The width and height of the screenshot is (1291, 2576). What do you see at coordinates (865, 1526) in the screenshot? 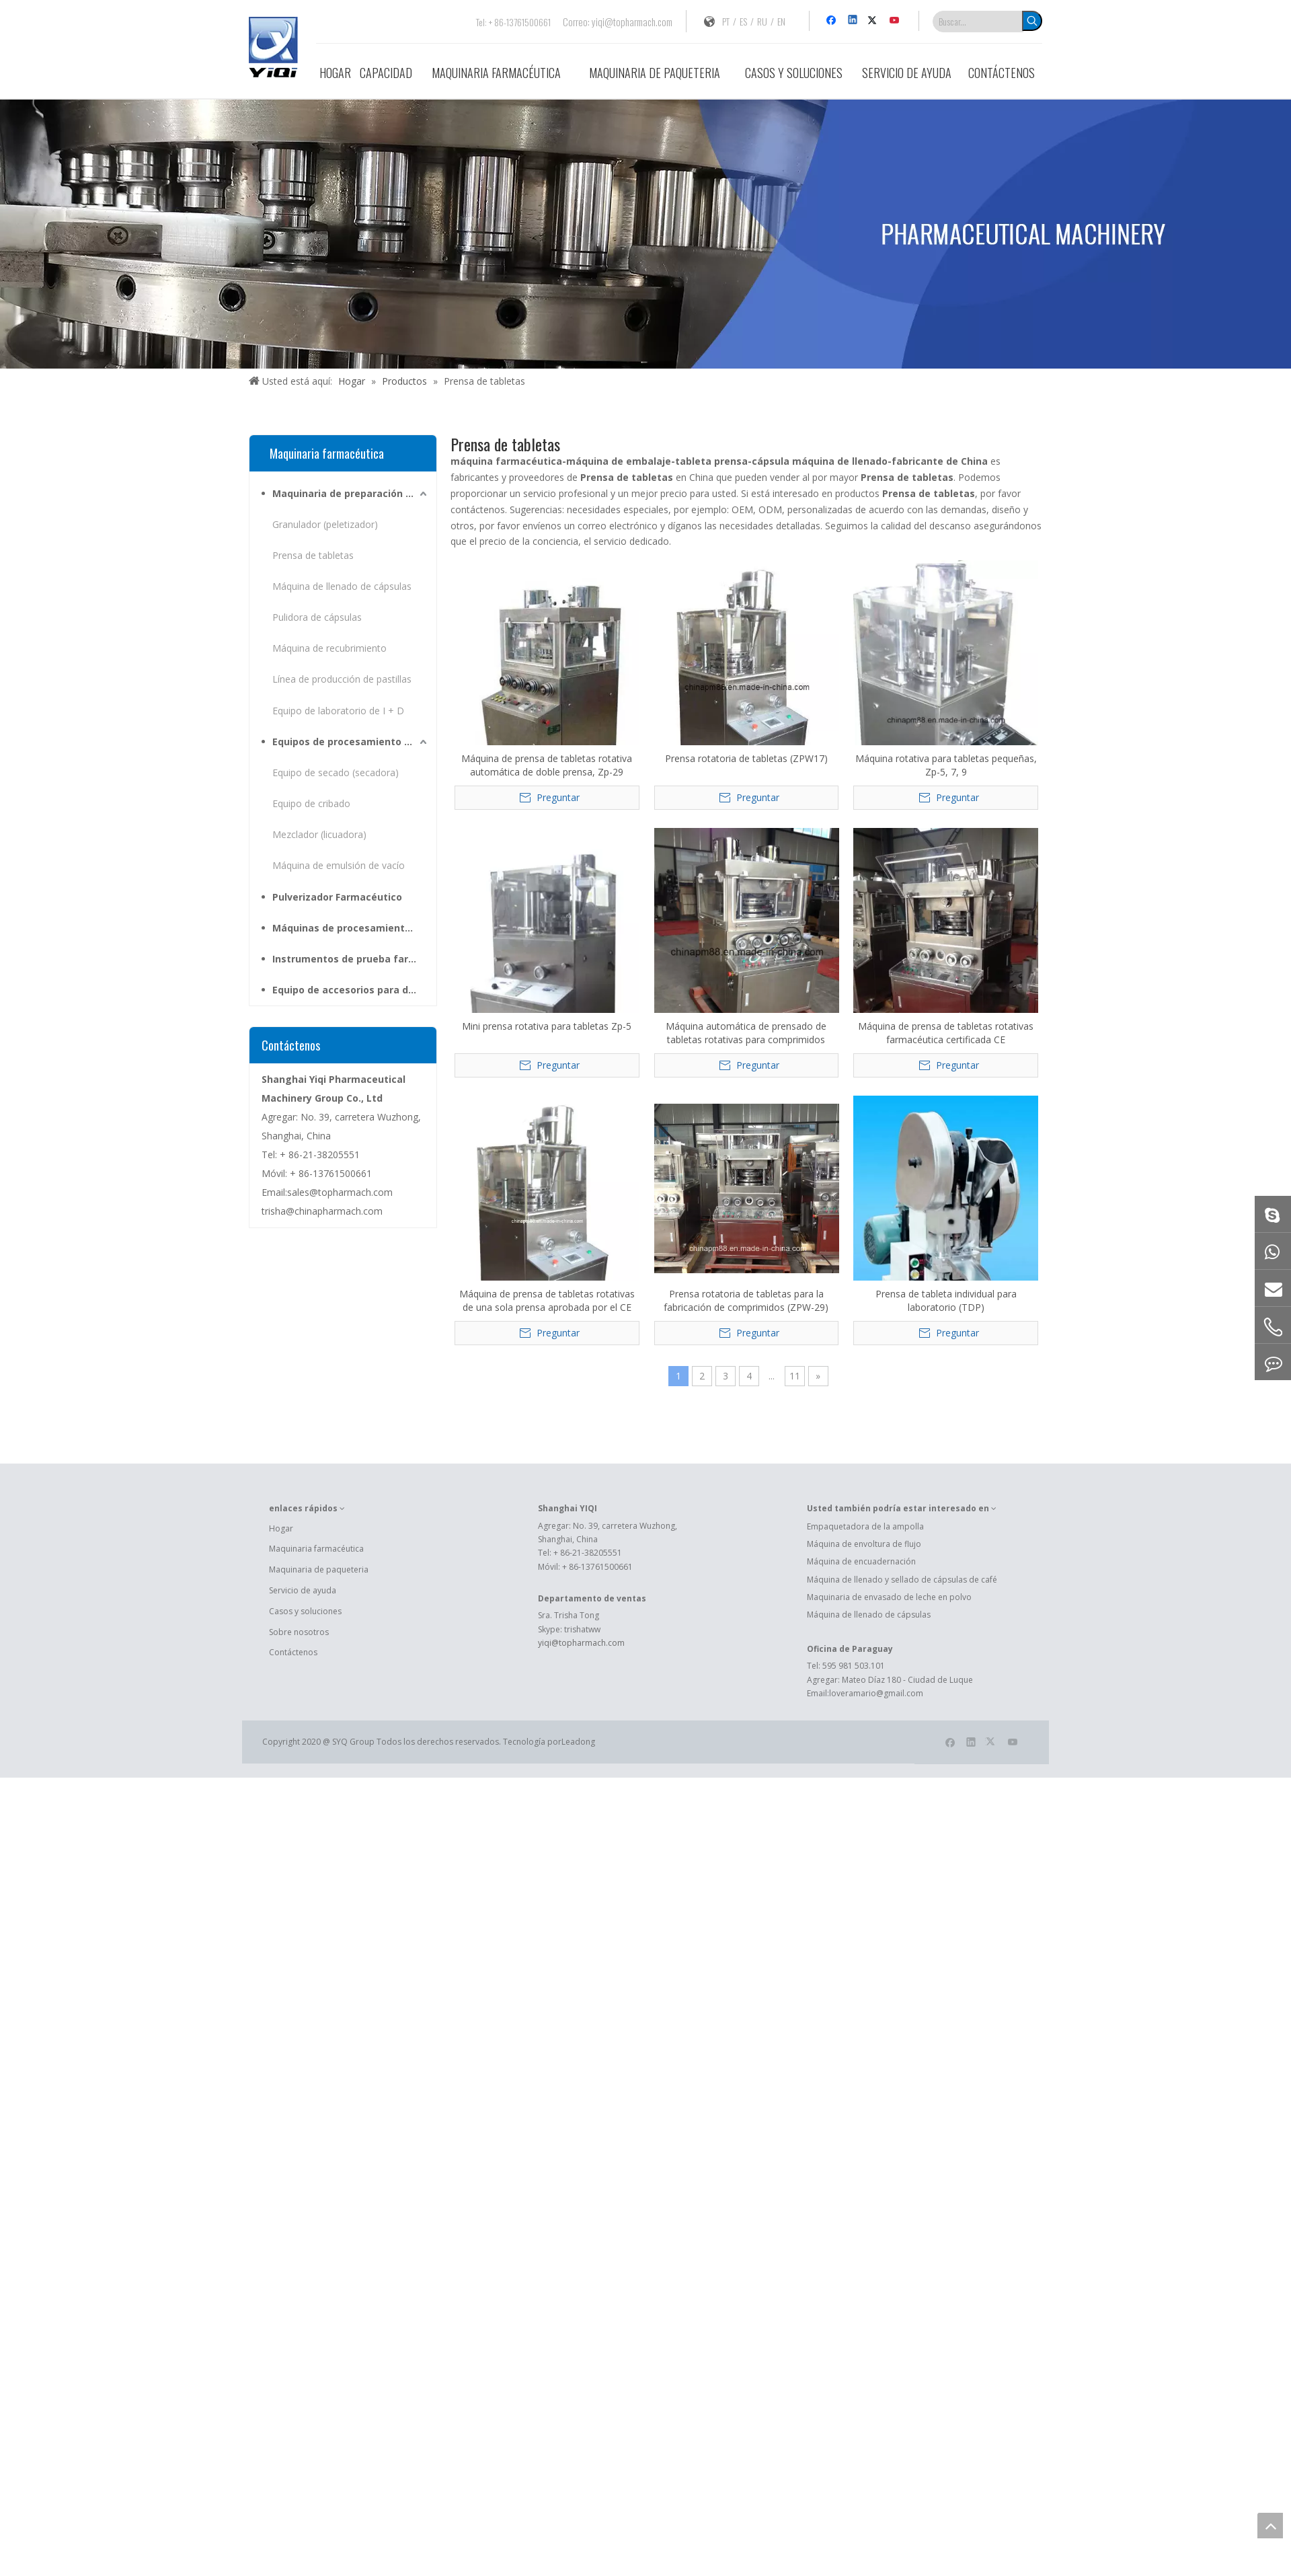
I see `Empaquetadora de la ampolla` at bounding box center [865, 1526].